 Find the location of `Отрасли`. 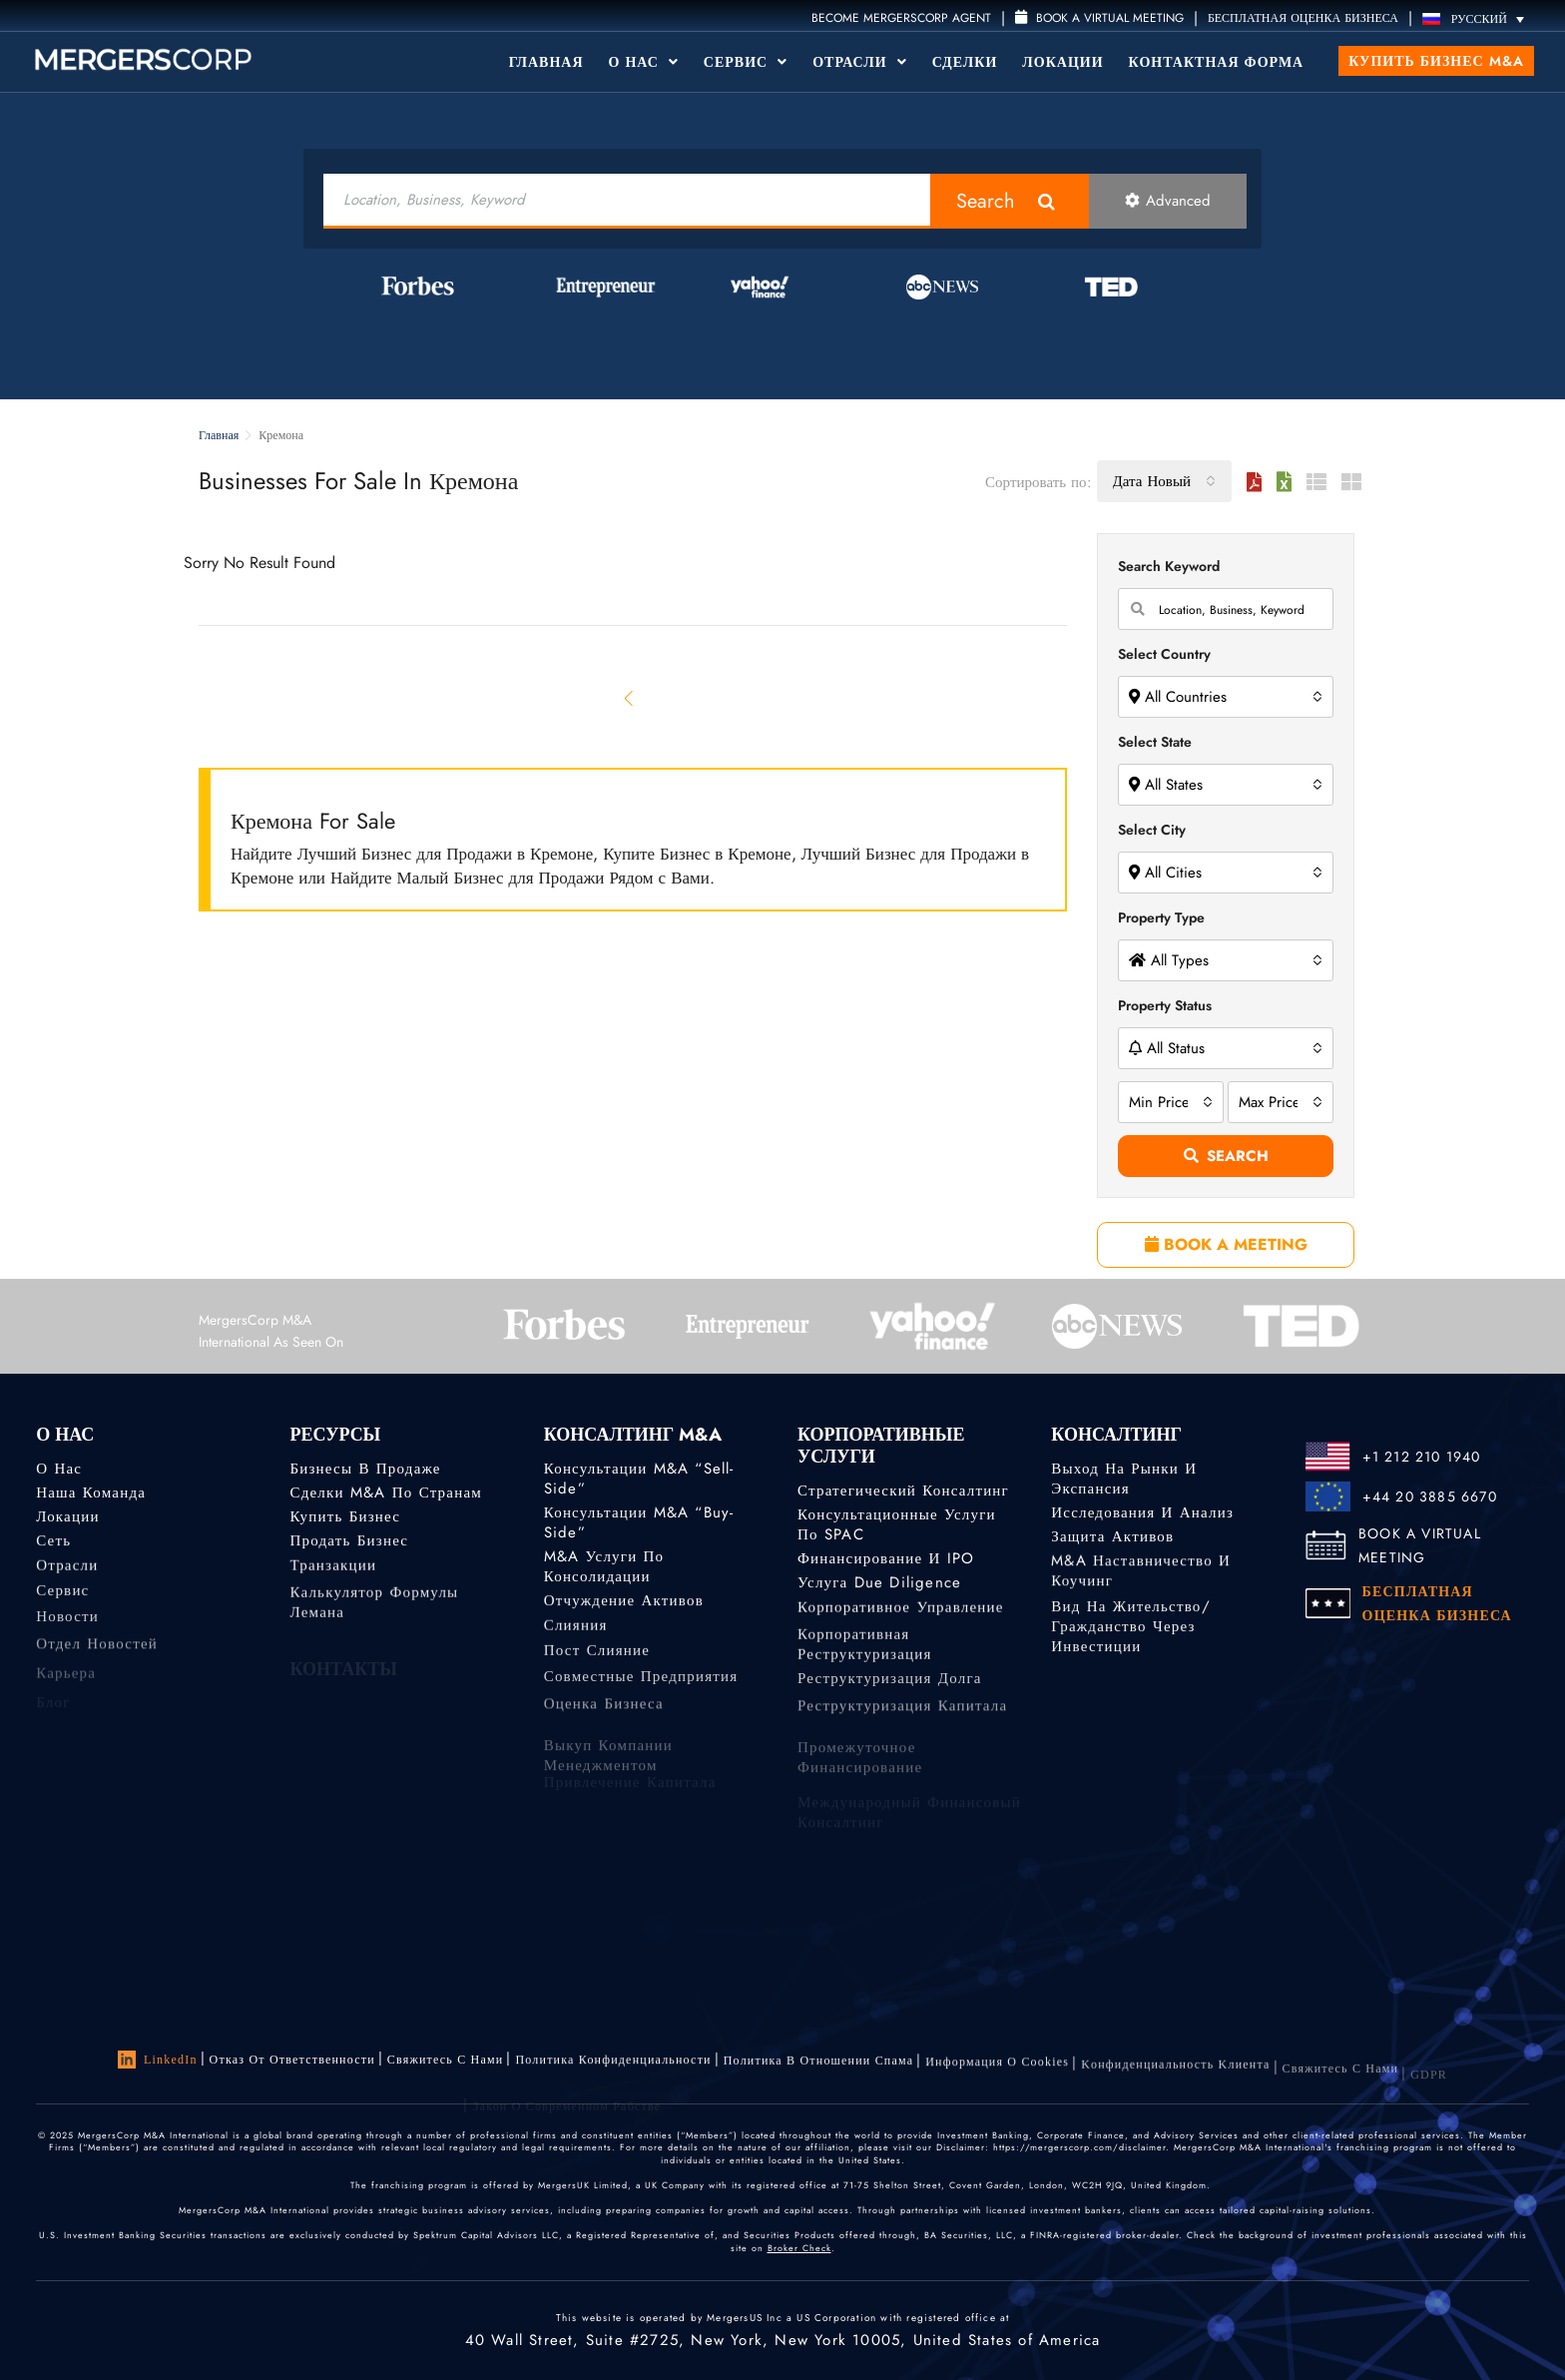

Отрасли is located at coordinates (859, 62).